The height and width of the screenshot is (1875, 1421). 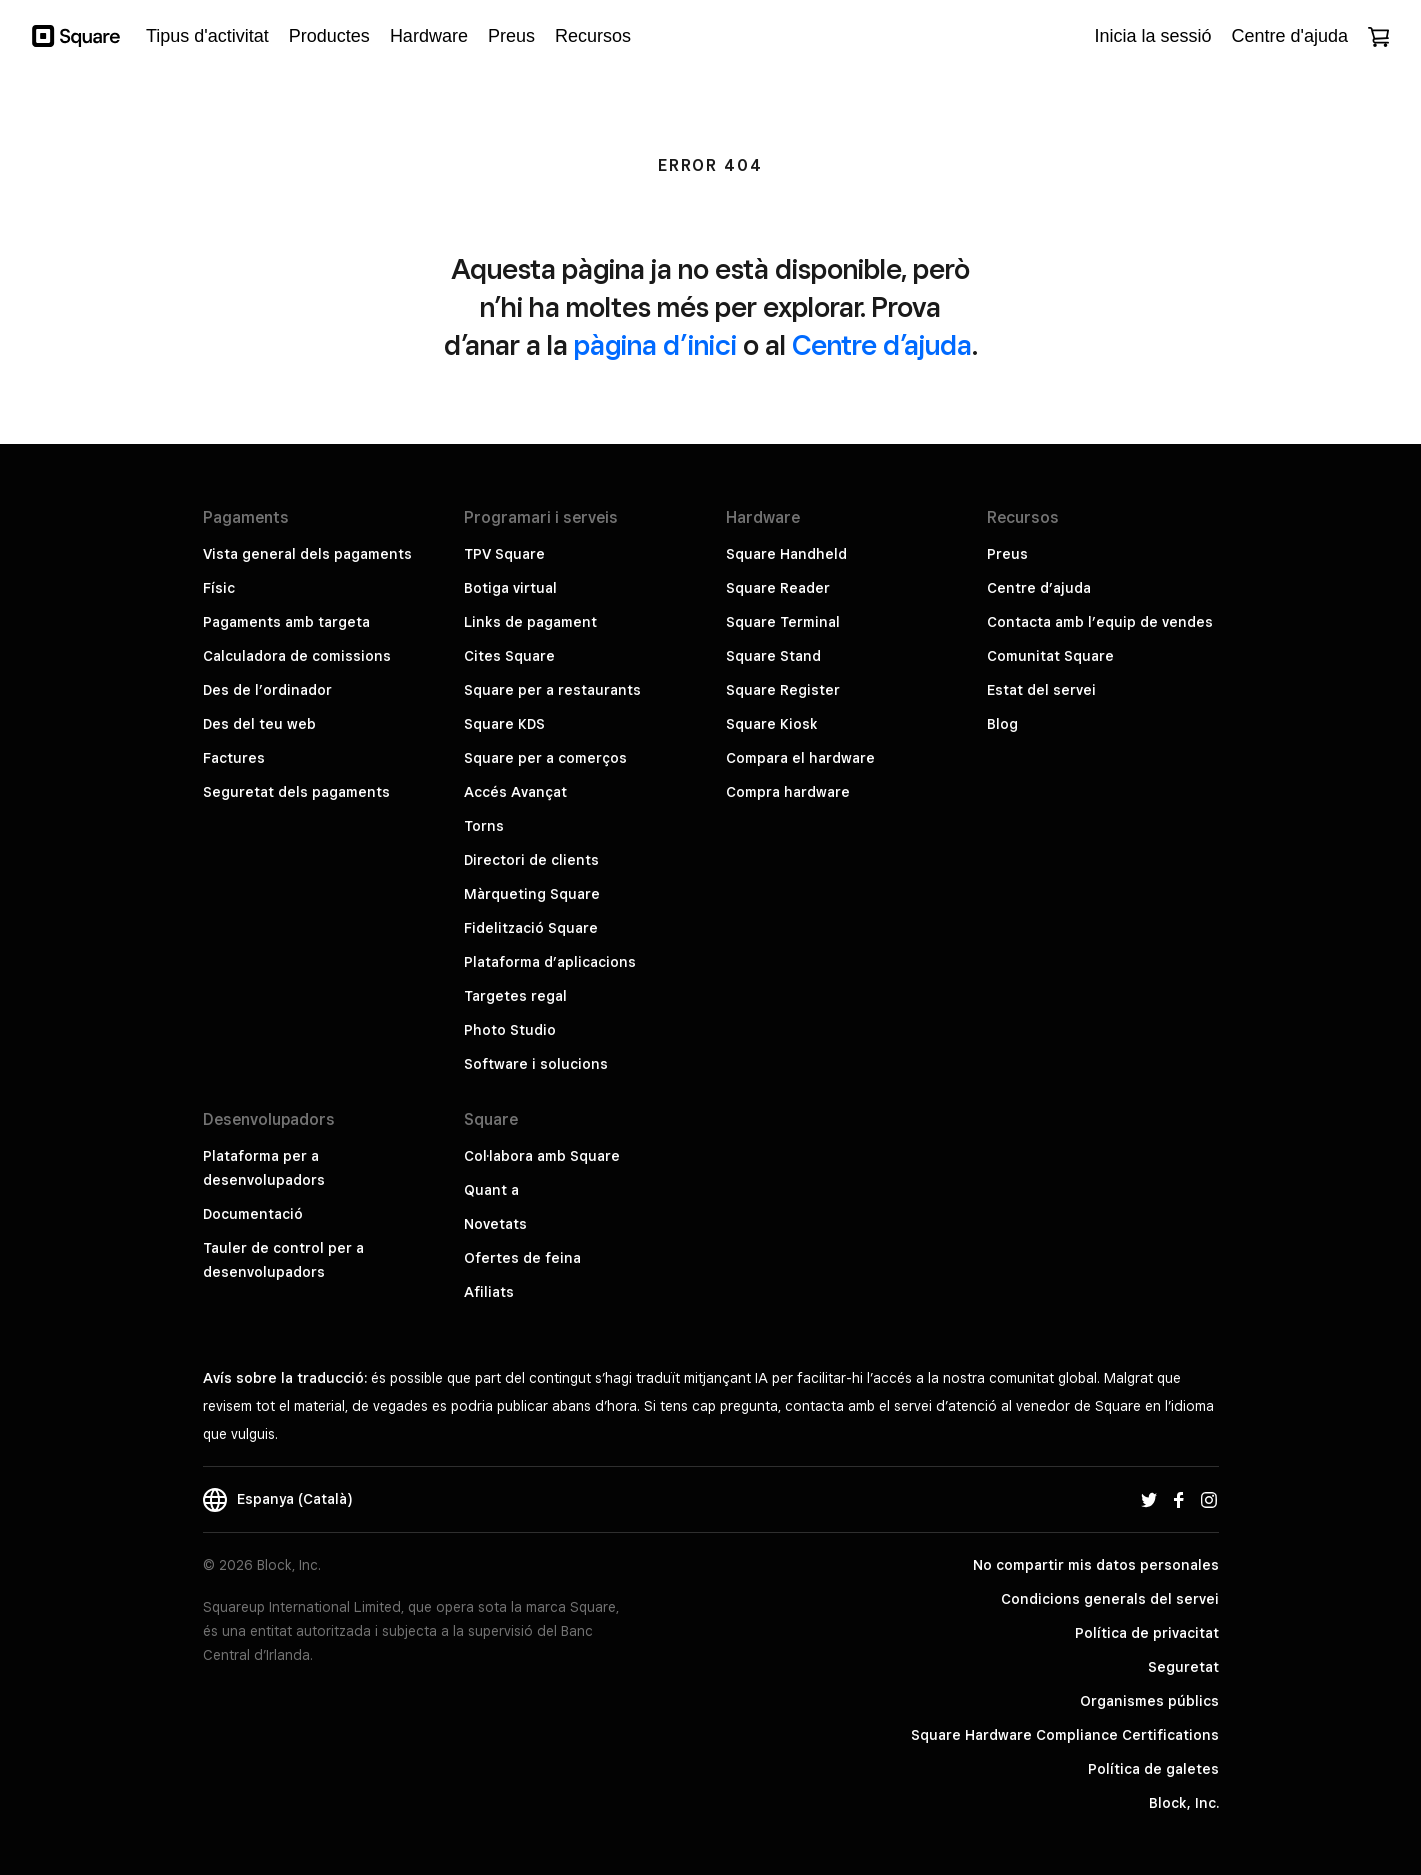 I want to click on Block, Inc., so click(x=1184, y=1803).